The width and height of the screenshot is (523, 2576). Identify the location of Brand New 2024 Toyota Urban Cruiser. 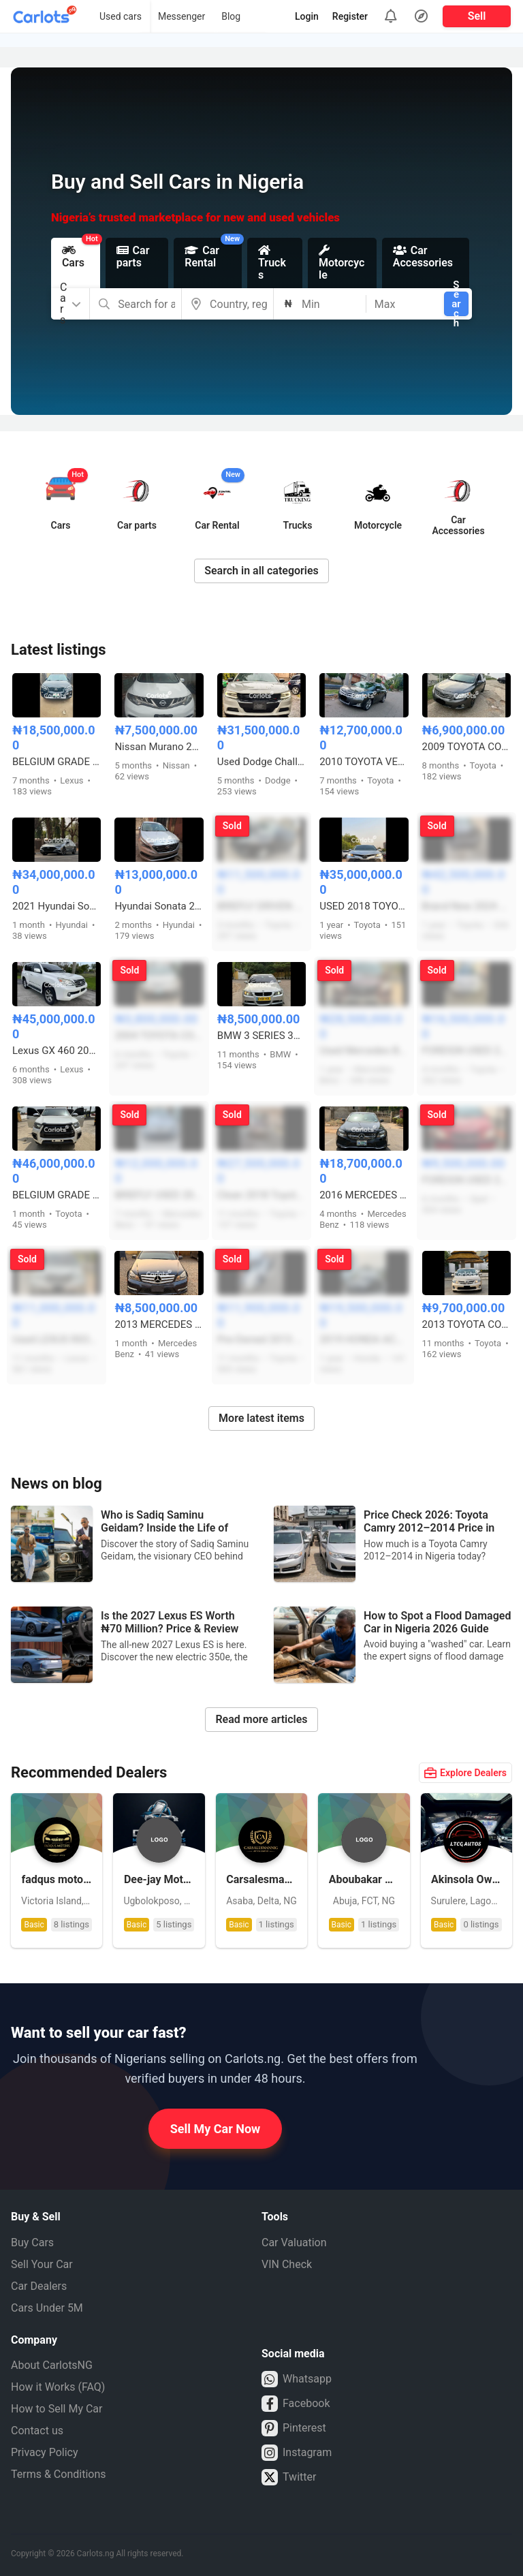
(466, 906).